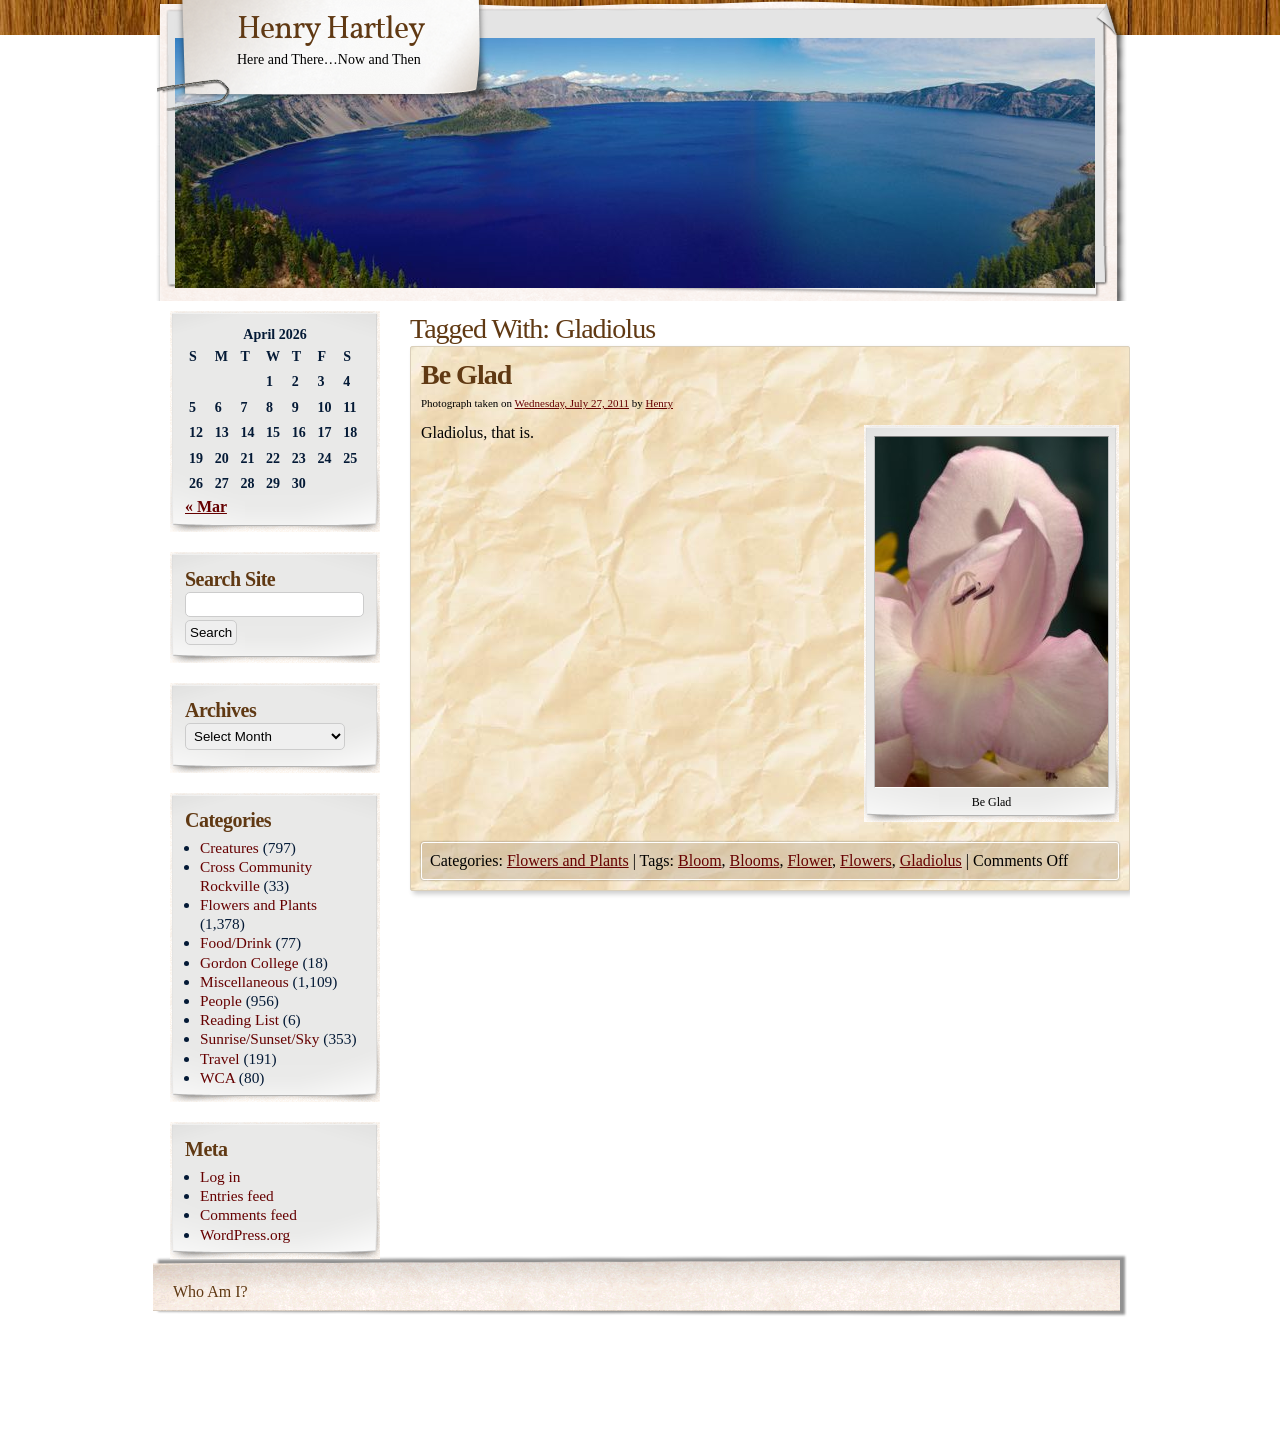 This screenshot has width=1280, height=1432. What do you see at coordinates (245, 1234) in the screenshot?
I see `WordPress.org` at bounding box center [245, 1234].